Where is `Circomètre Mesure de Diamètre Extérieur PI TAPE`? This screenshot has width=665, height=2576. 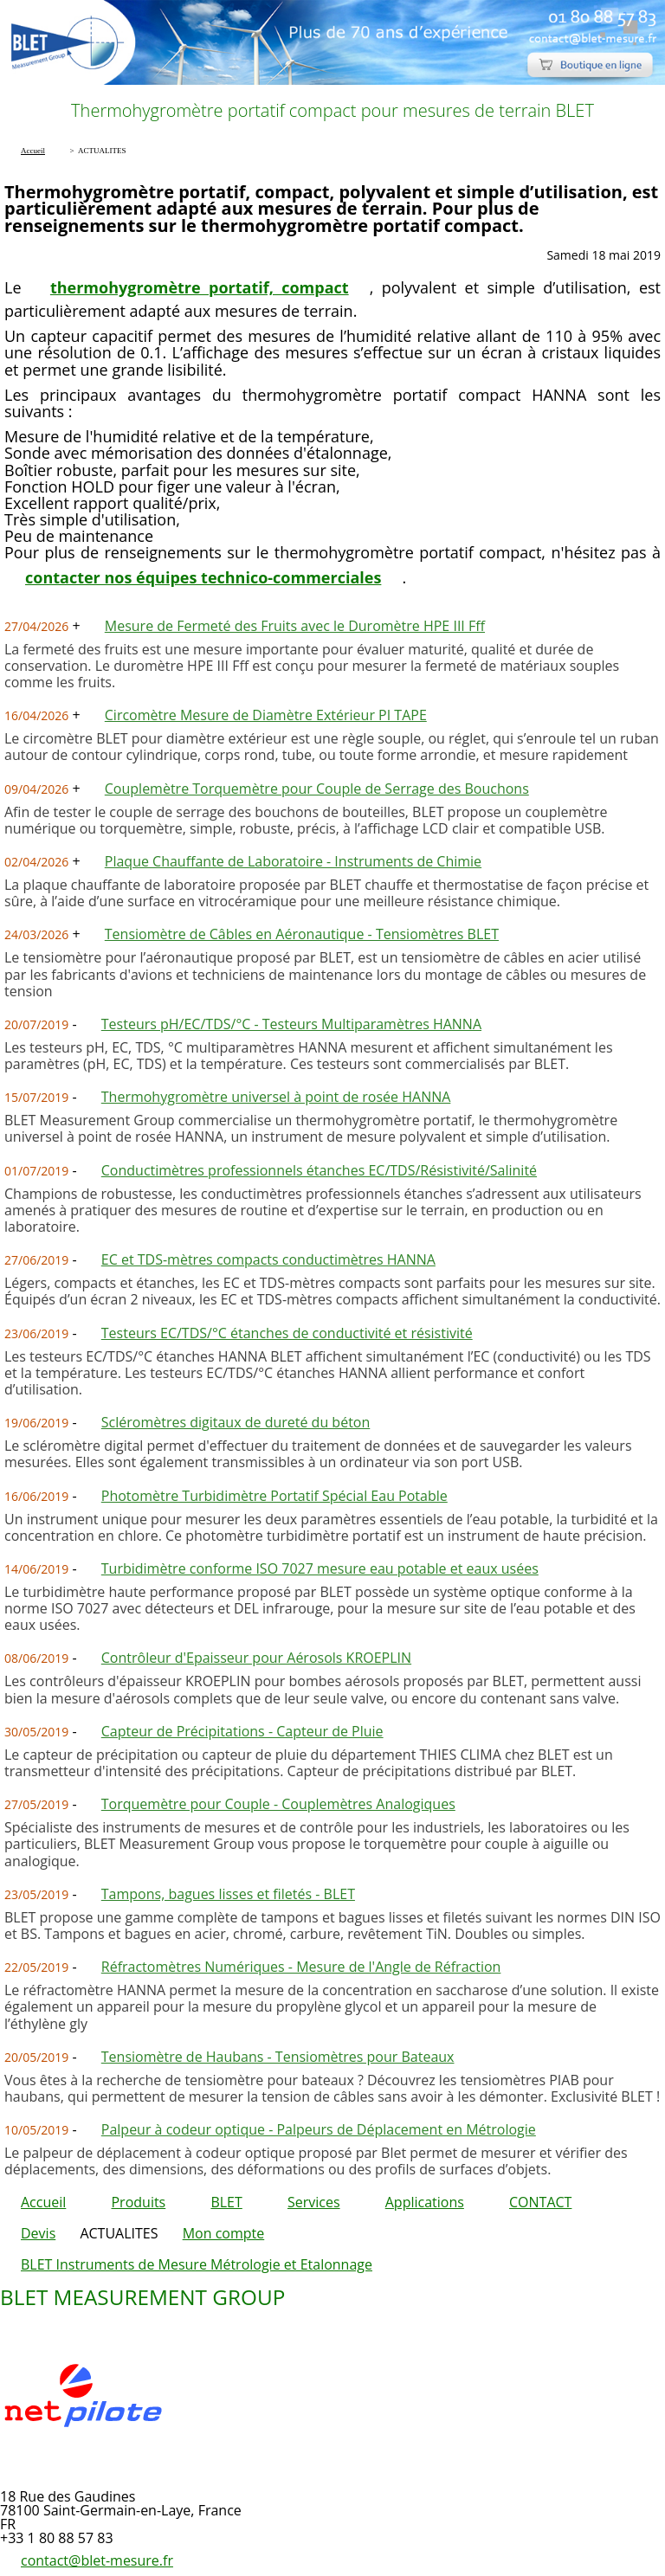 Circomètre Mesure de Diamètre Extérieur PI TAPE is located at coordinates (266, 714).